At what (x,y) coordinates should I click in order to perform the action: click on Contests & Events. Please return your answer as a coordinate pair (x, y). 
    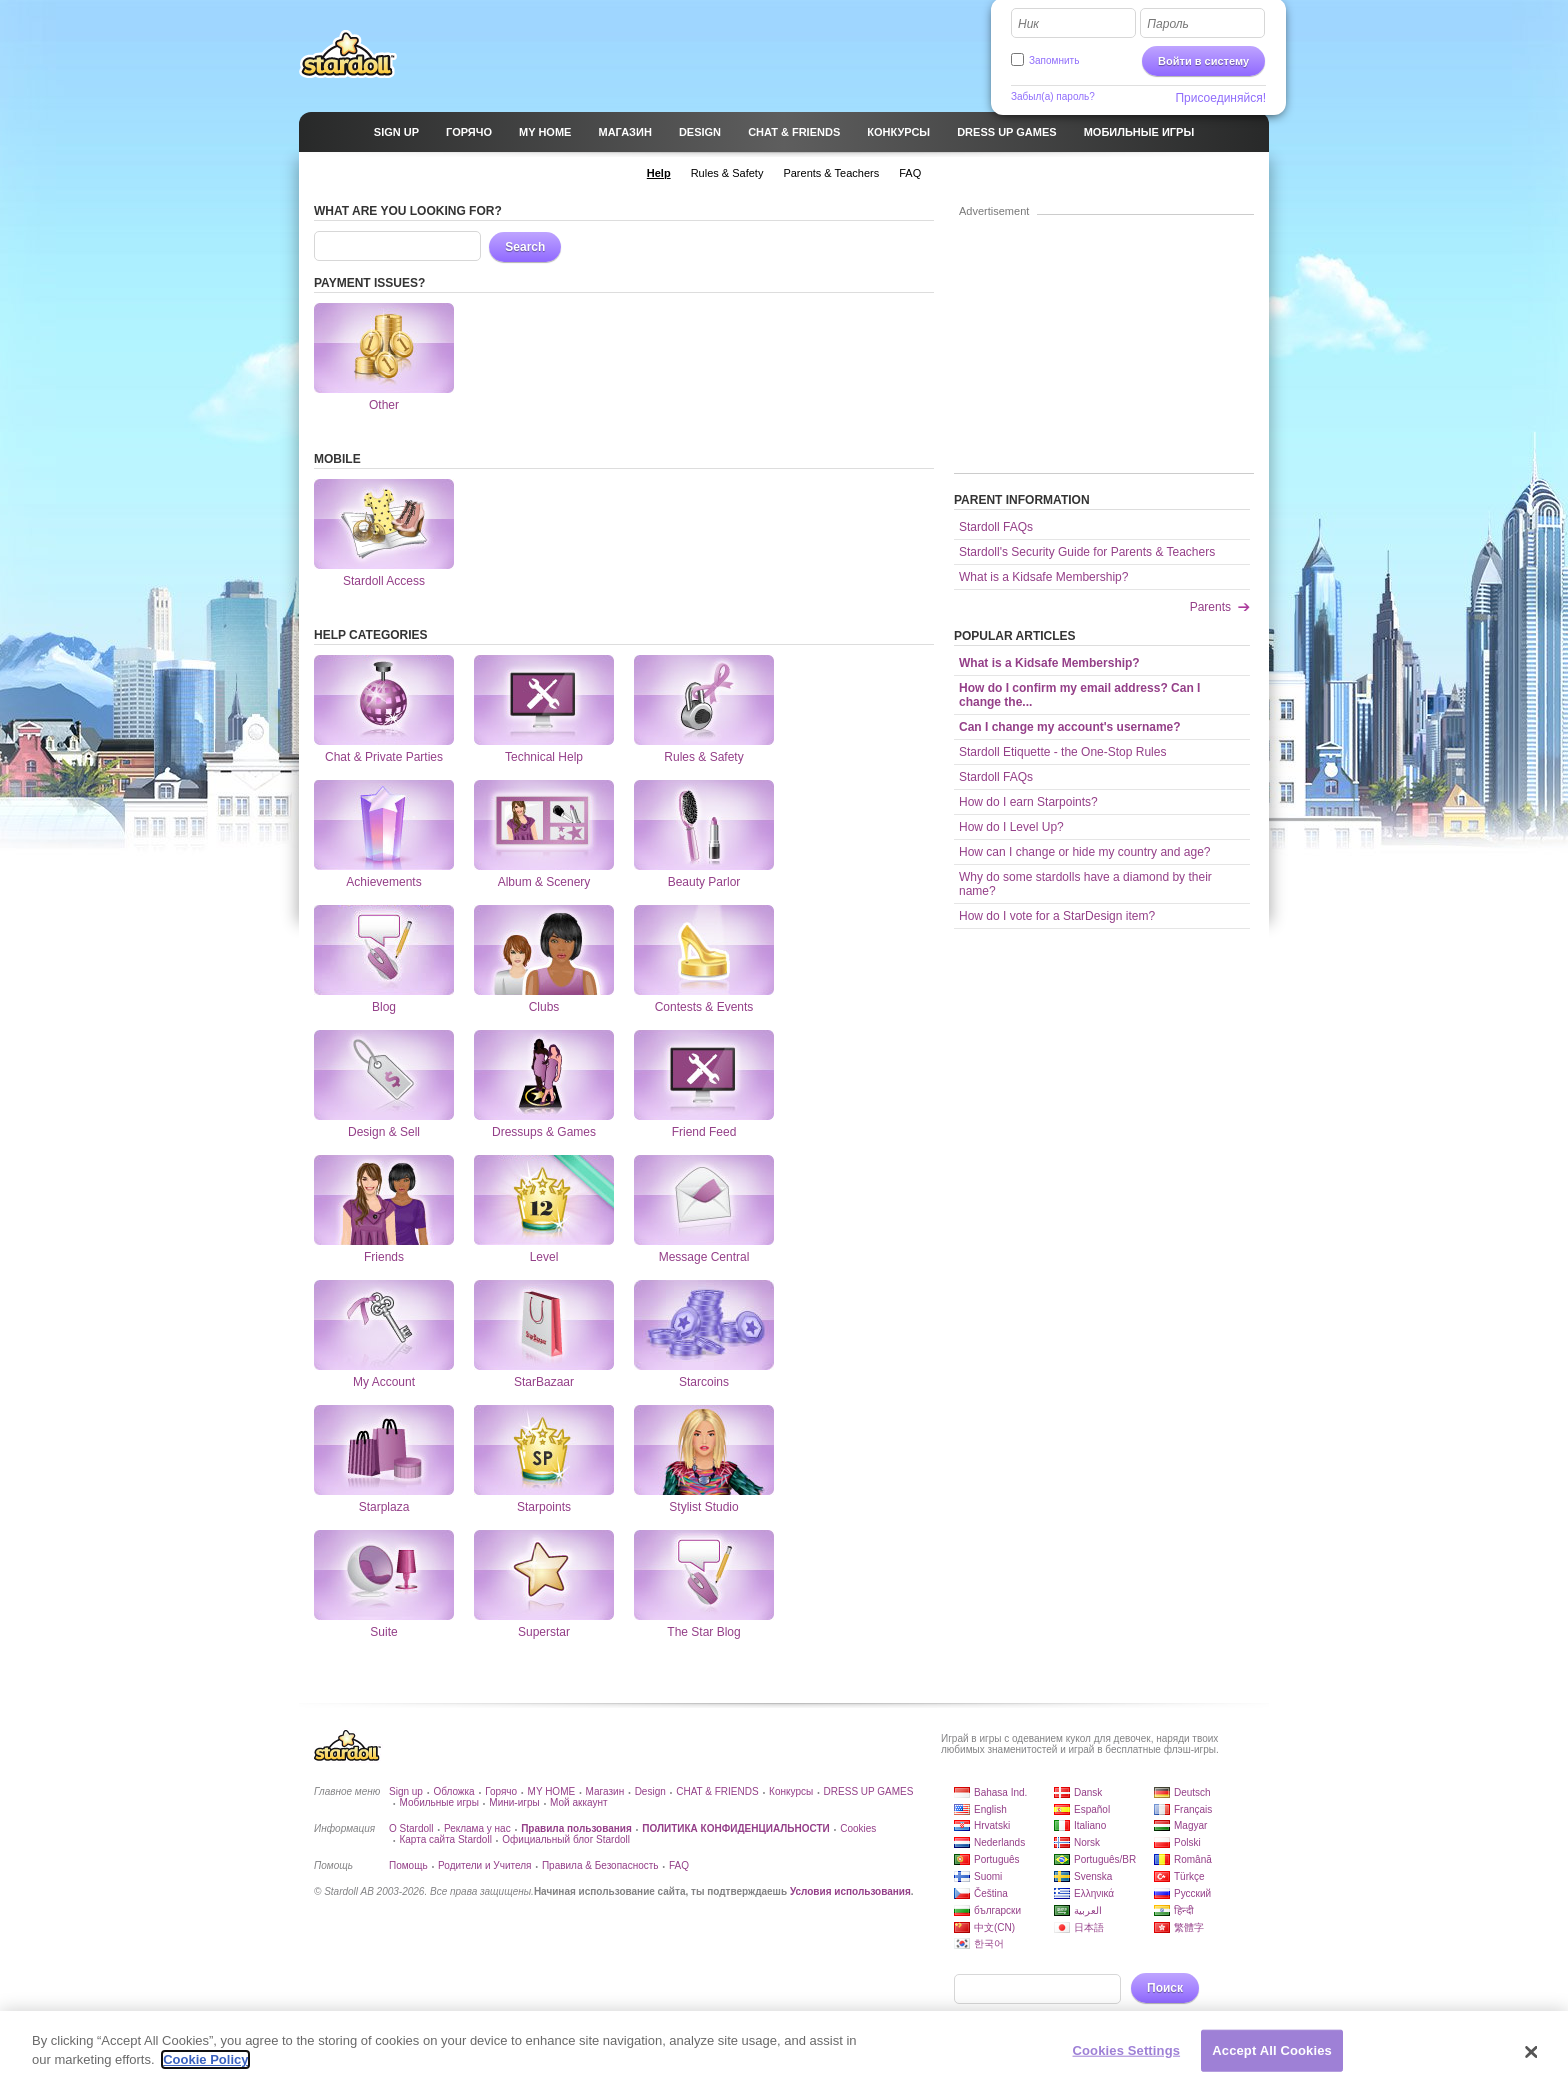
    Looking at the image, I should click on (704, 950).